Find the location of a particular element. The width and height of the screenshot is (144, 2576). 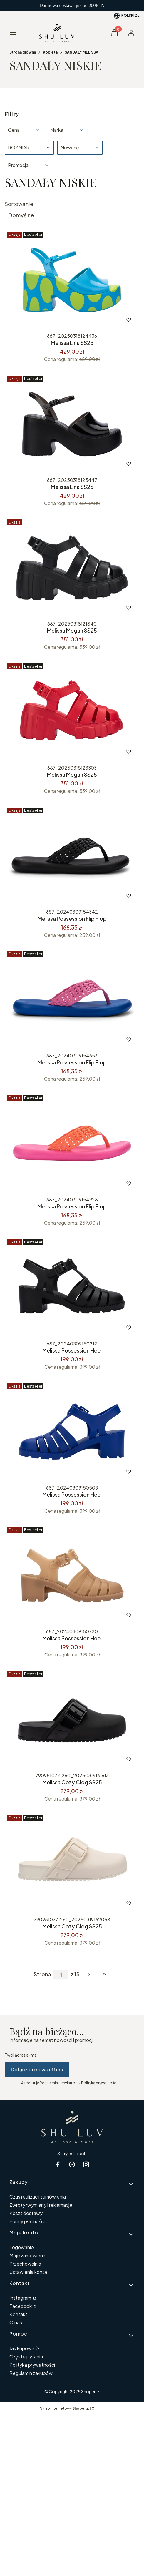

Sklep internetowy is located at coordinates (65, 2408).